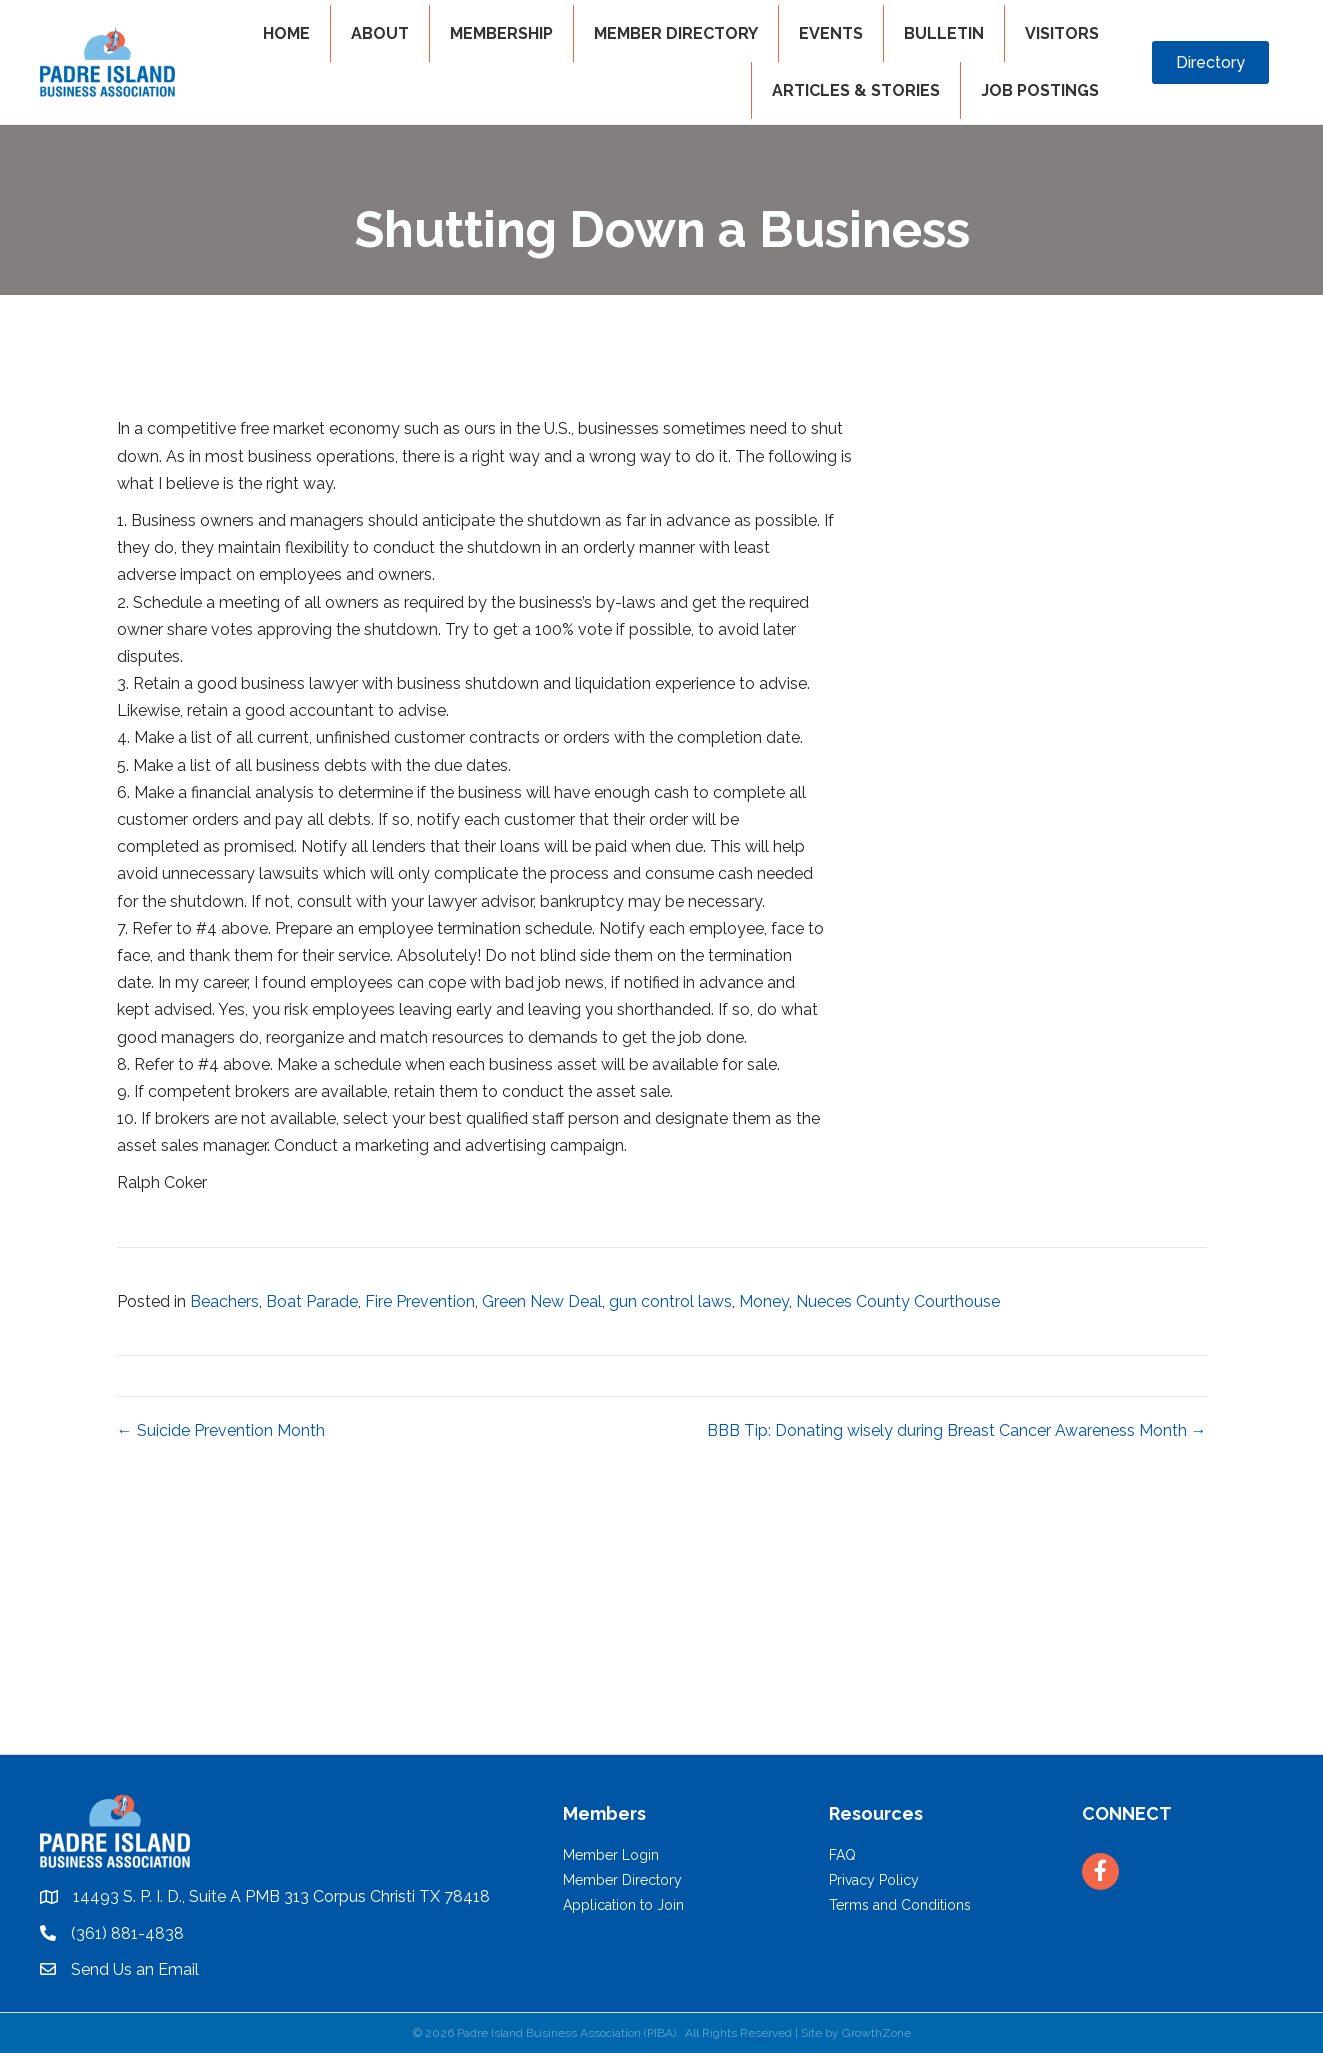 This screenshot has width=1323, height=2053. Describe the element at coordinates (312, 1301) in the screenshot. I see `Boat Parade` at that location.